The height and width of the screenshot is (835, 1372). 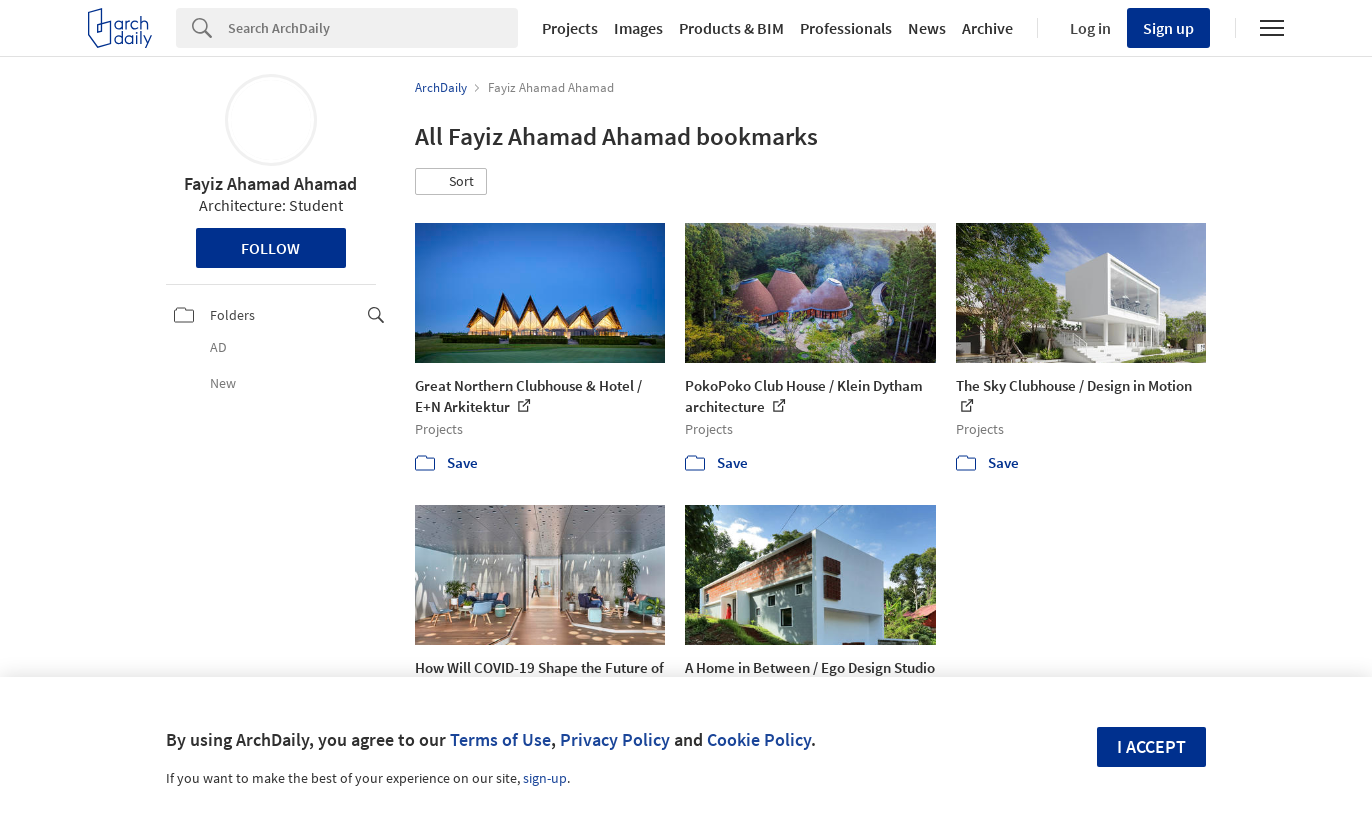 What do you see at coordinates (759, 739) in the screenshot?
I see `Cookie Policy` at bounding box center [759, 739].